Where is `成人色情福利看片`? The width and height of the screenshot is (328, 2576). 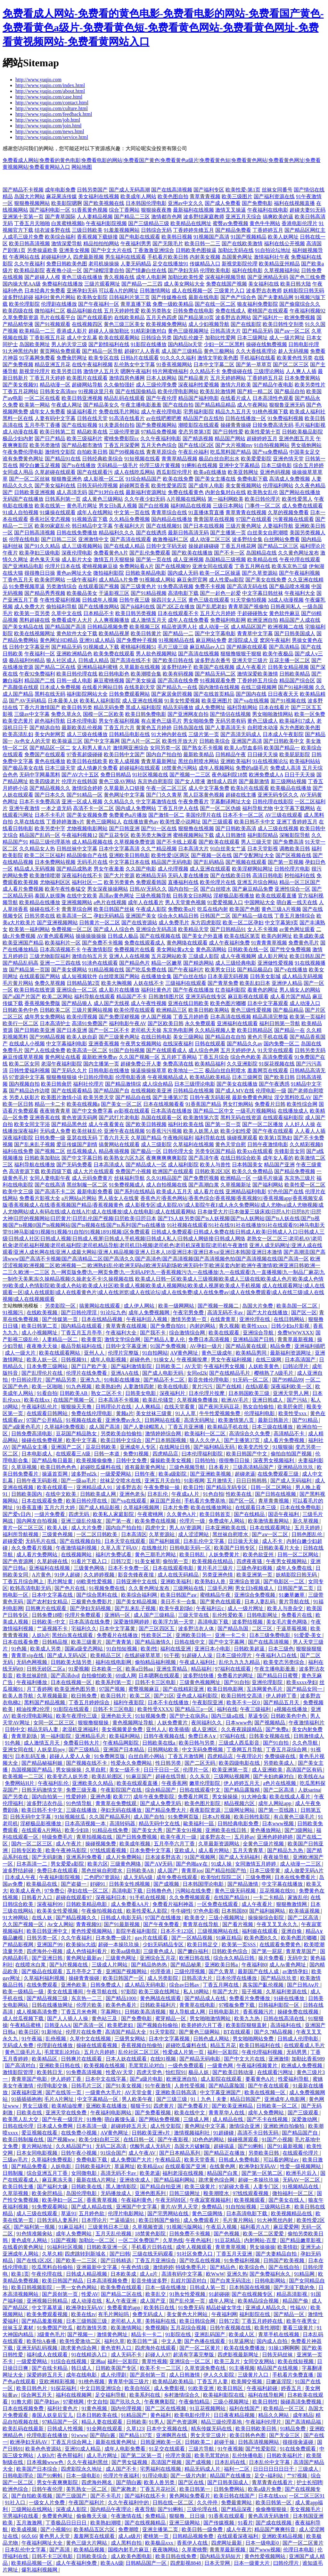 成人色情福利看片 is located at coordinates (87, 1951).